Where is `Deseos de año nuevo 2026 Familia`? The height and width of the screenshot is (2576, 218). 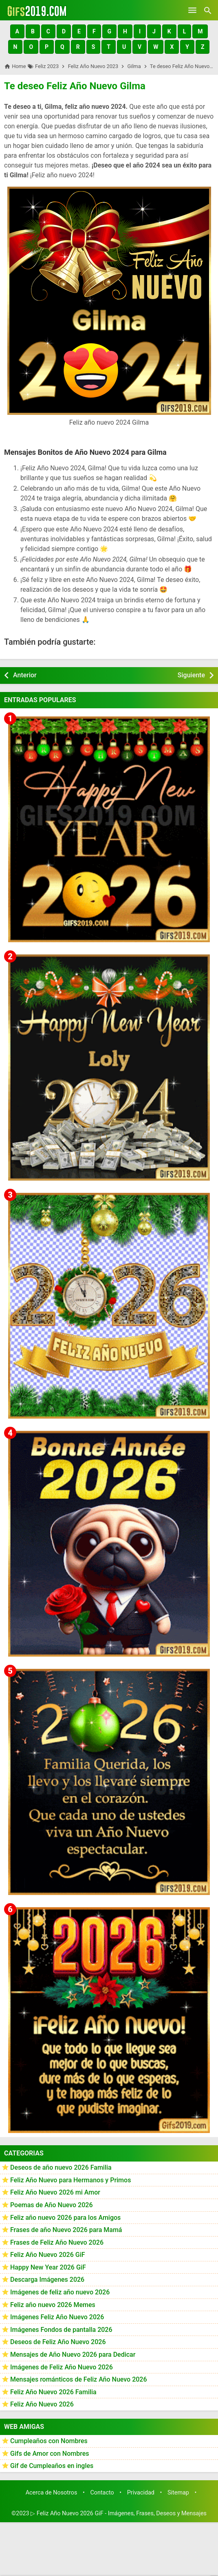
Deseos de año nuevo 2026 Familia is located at coordinates (61, 2167).